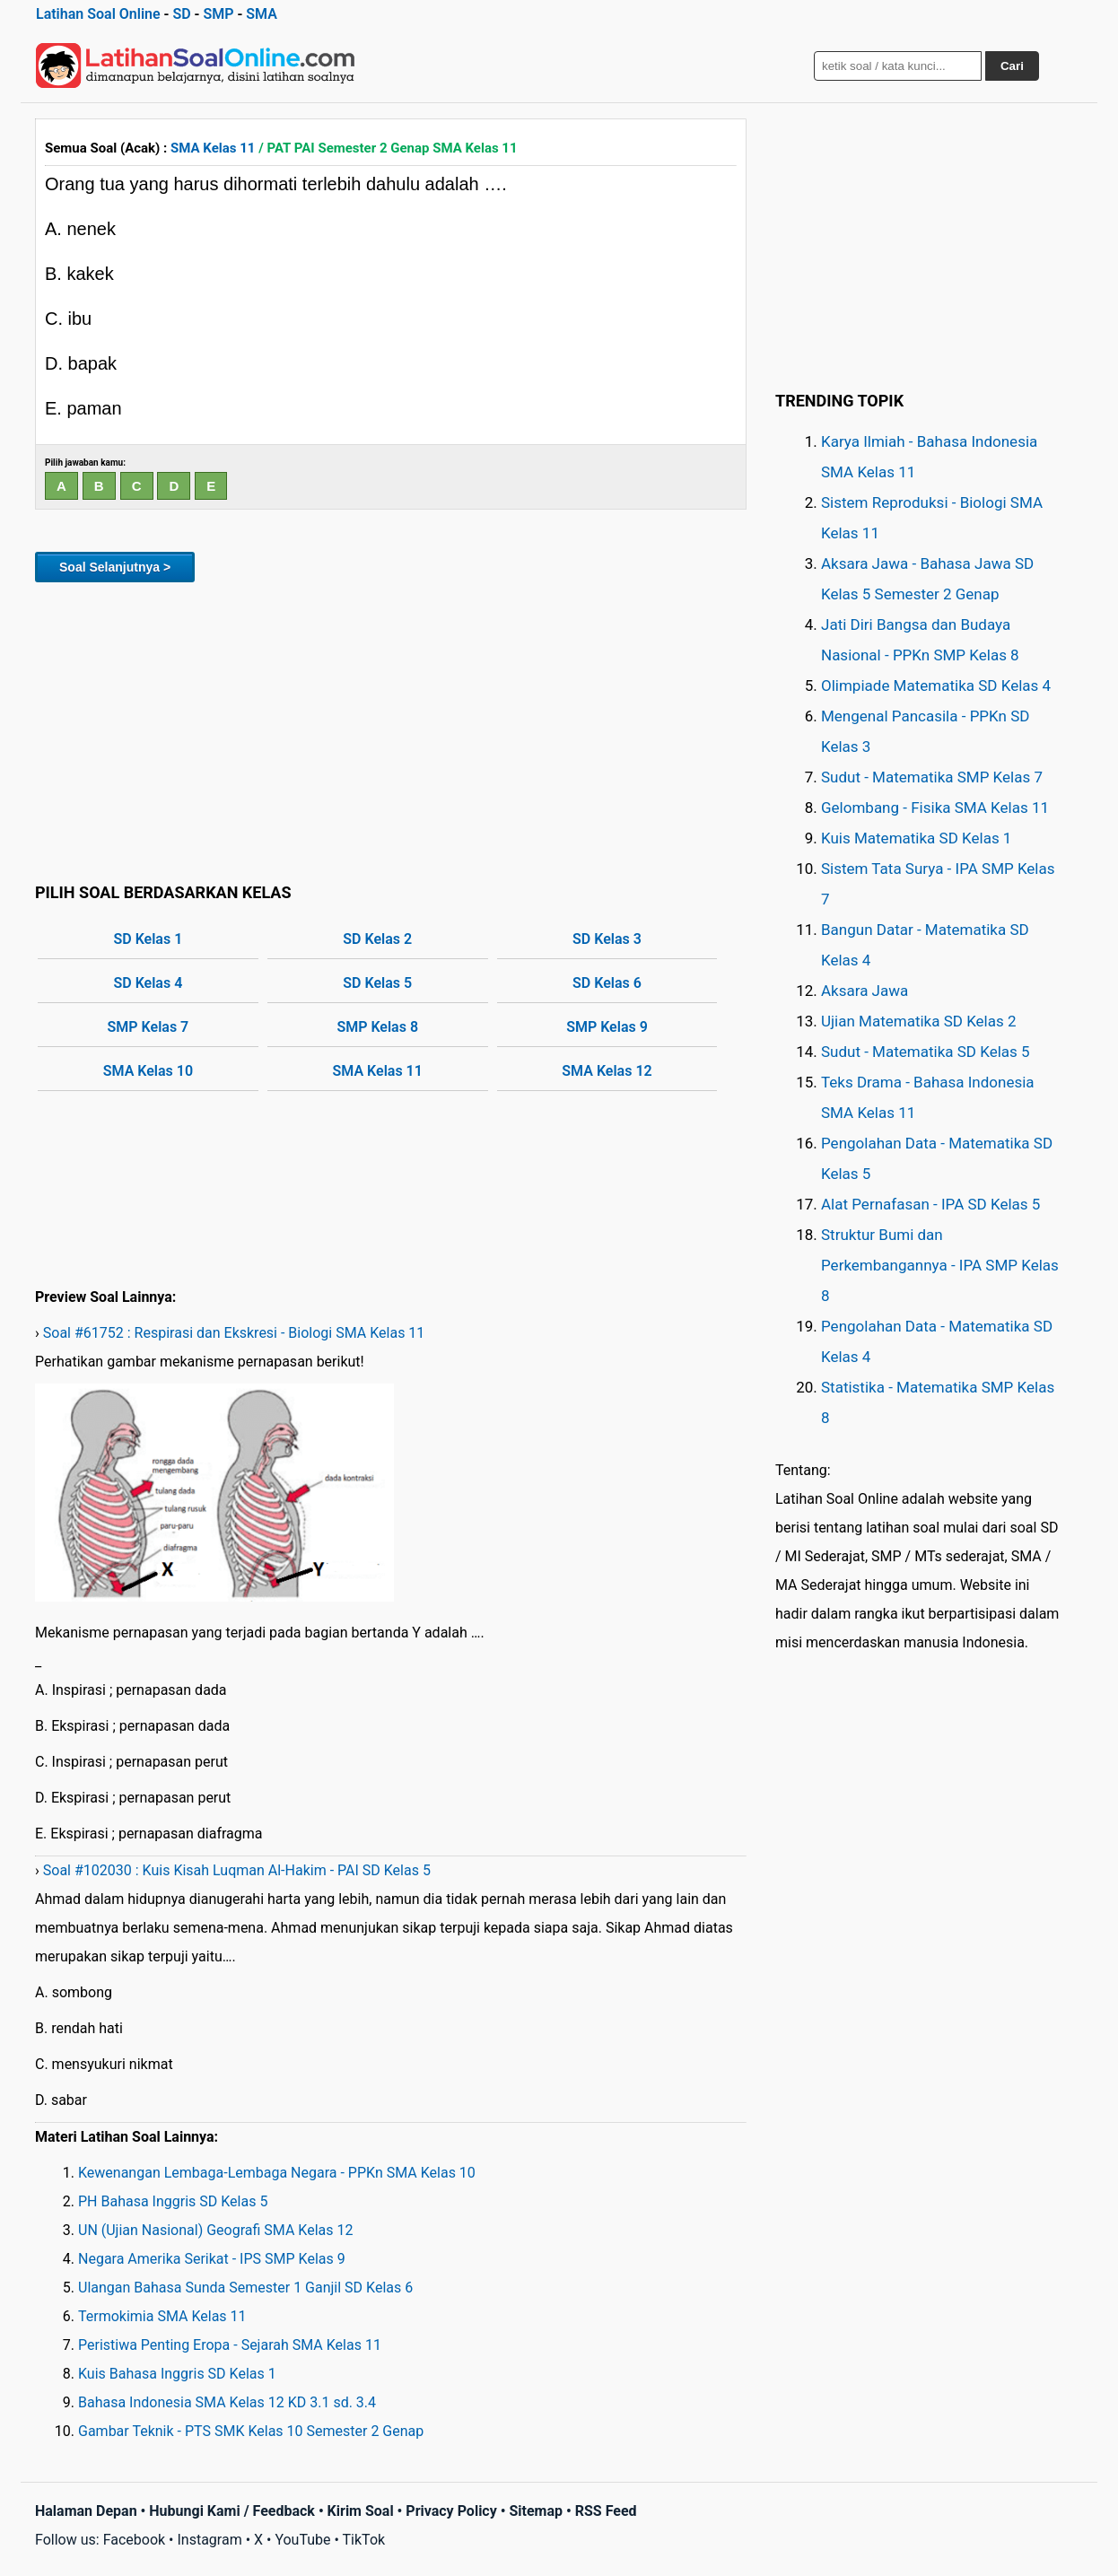 The height and width of the screenshot is (2576, 1118). Describe the element at coordinates (606, 2510) in the screenshot. I see `RSS Feed` at that location.